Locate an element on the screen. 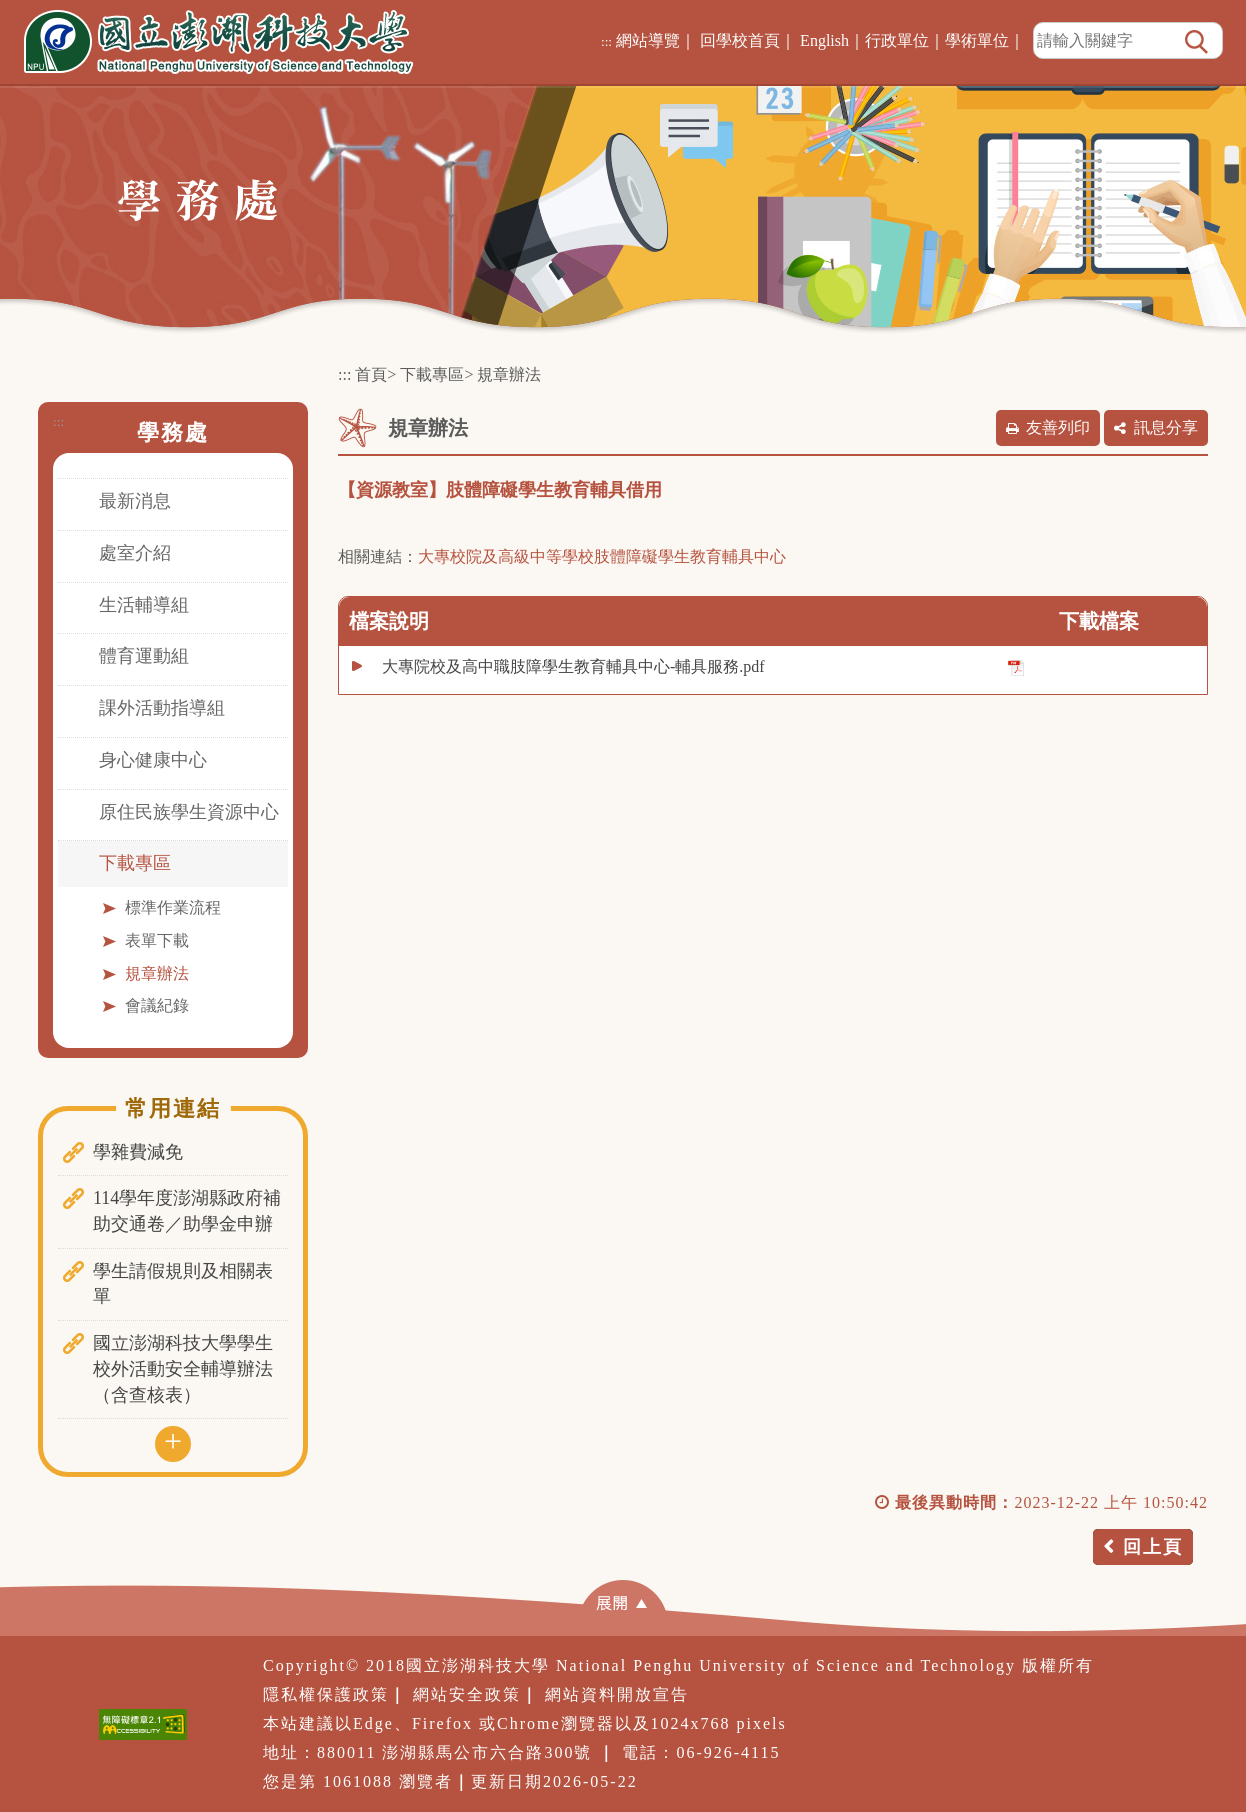 The image size is (1246, 1812). 回上頁 is located at coordinates (1153, 1547).